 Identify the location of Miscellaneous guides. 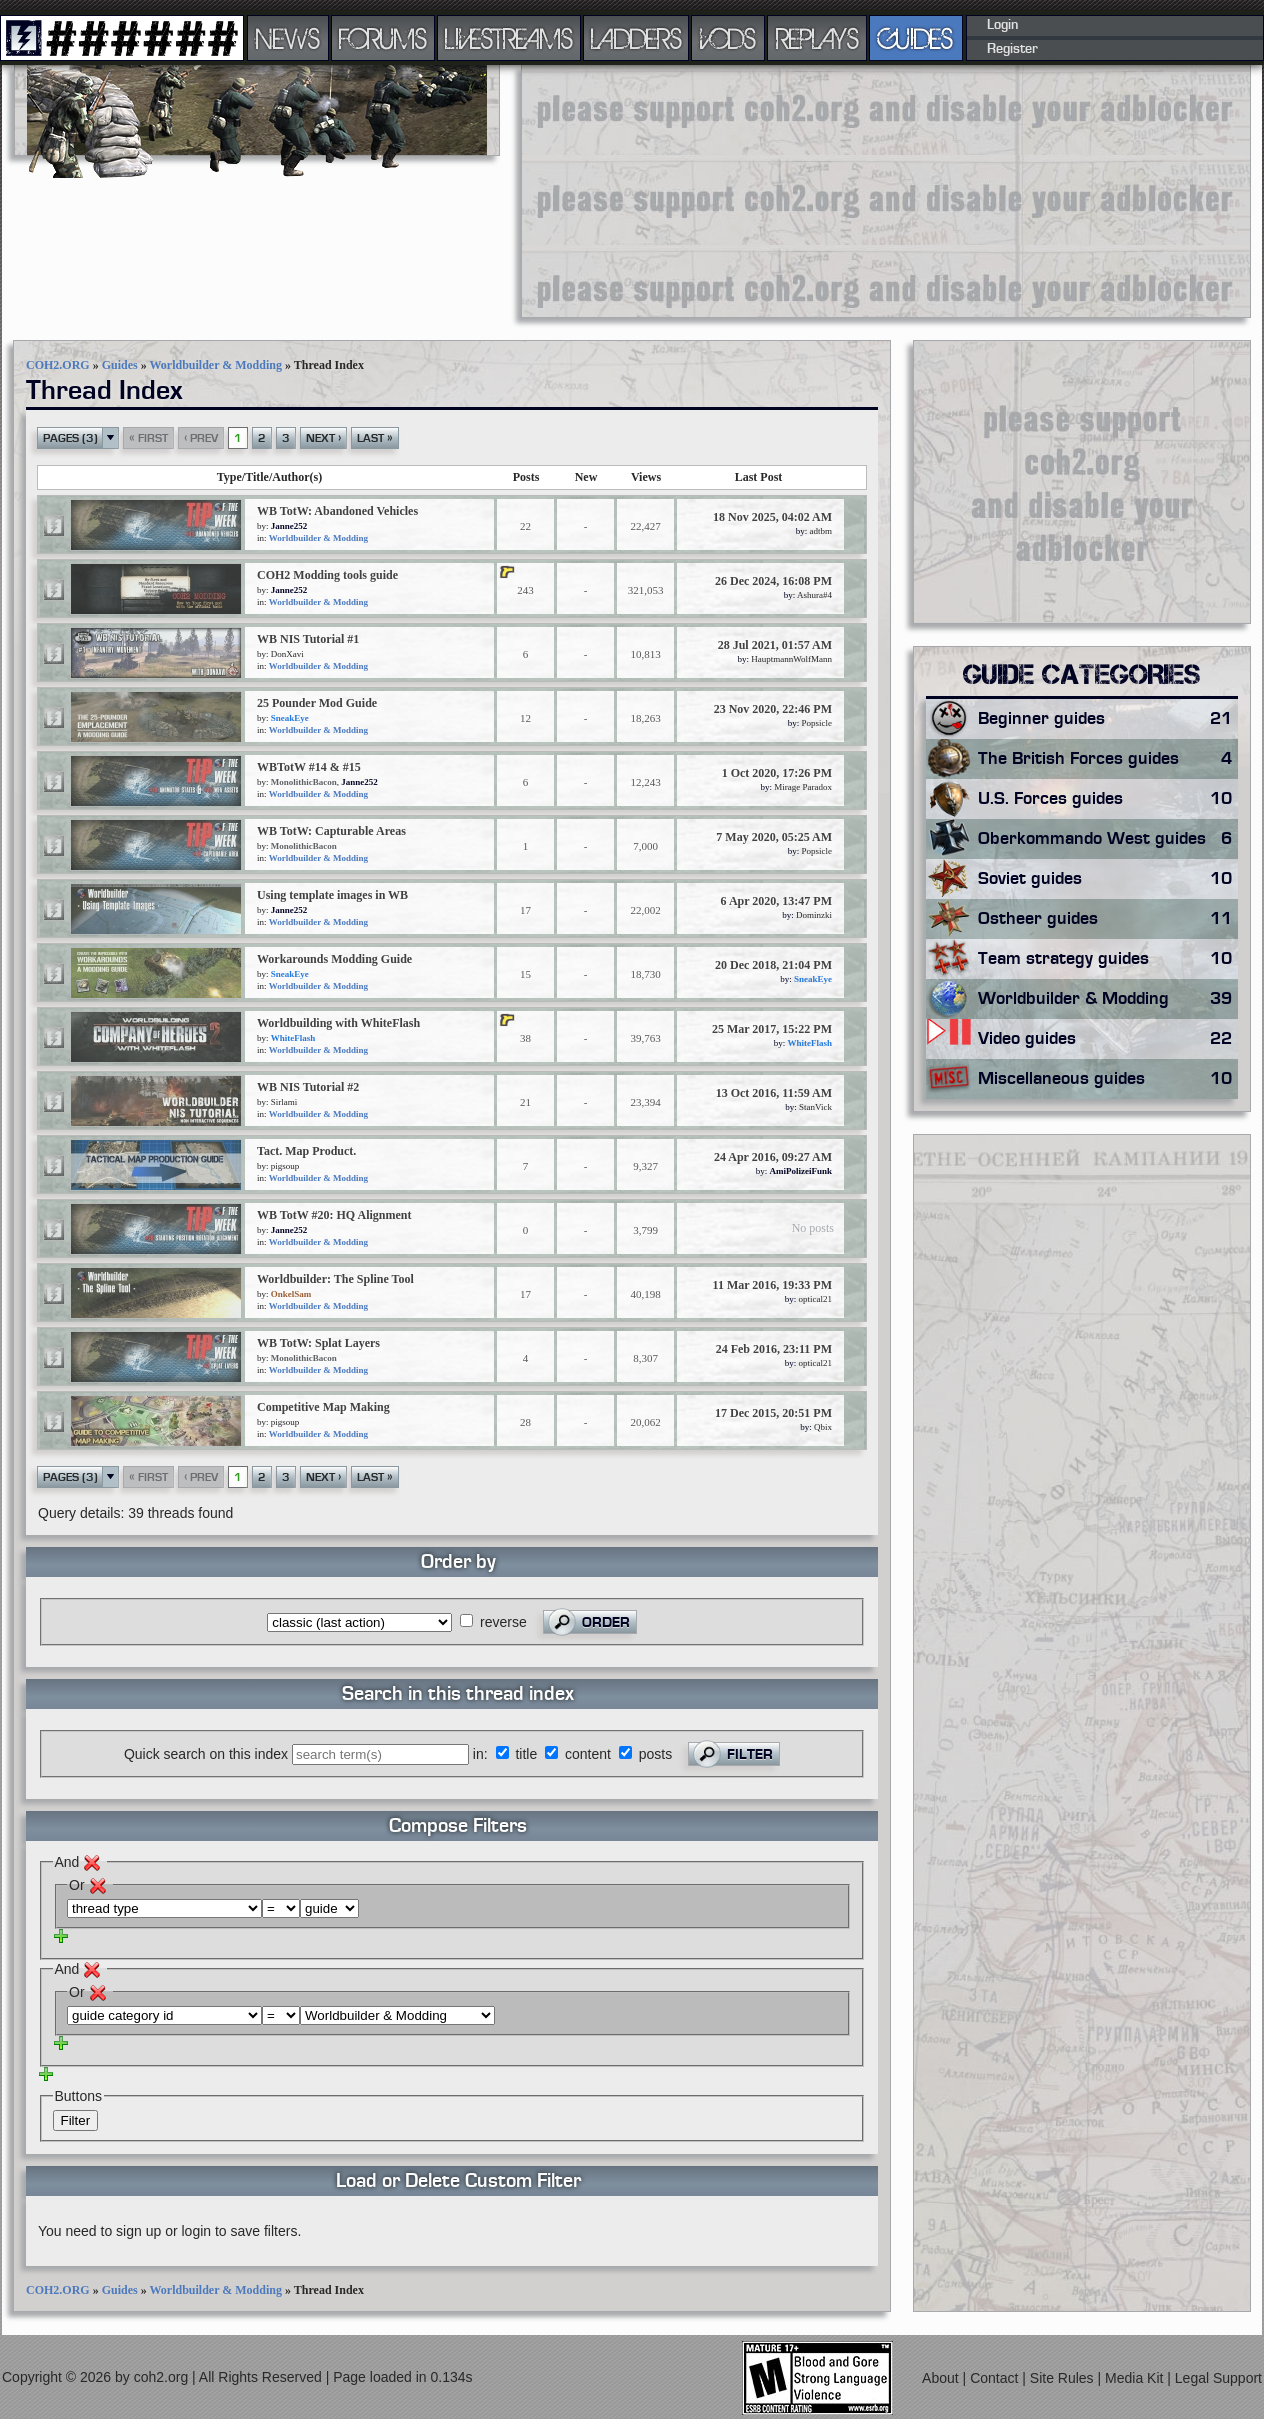
(1108, 1079).